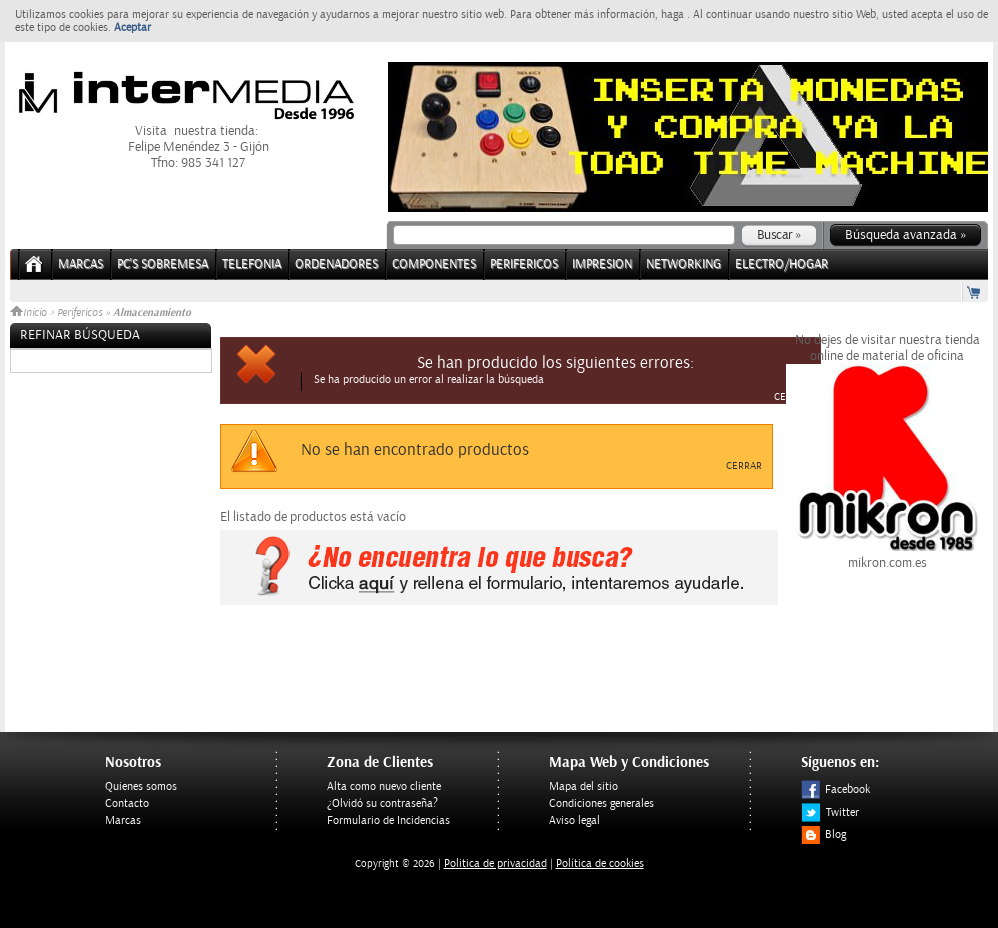 This screenshot has width=998, height=928. What do you see at coordinates (382, 803) in the screenshot?
I see `¿Olvidó su contraseña?` at bounding box center [382, 803].